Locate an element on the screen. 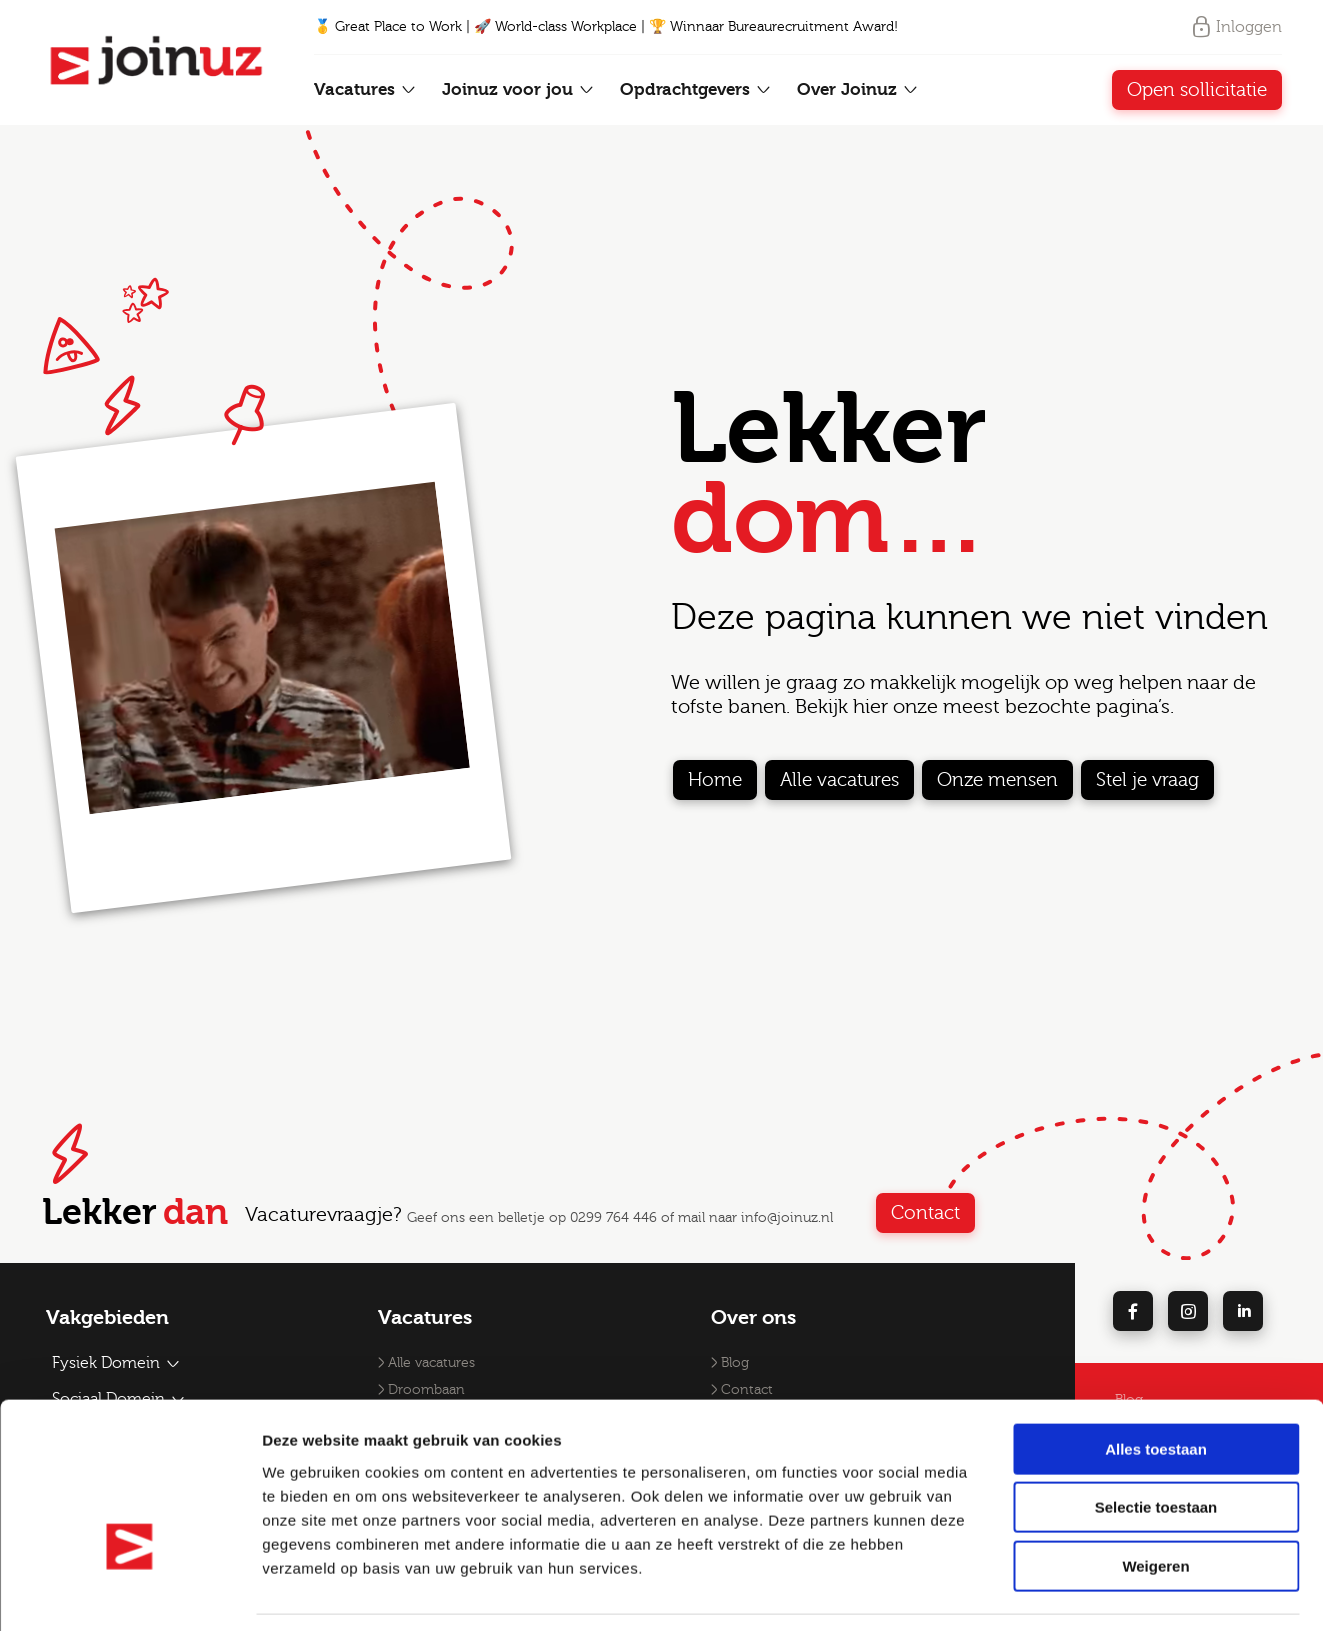  Over Joinuz is located at coordinates (858, 89).